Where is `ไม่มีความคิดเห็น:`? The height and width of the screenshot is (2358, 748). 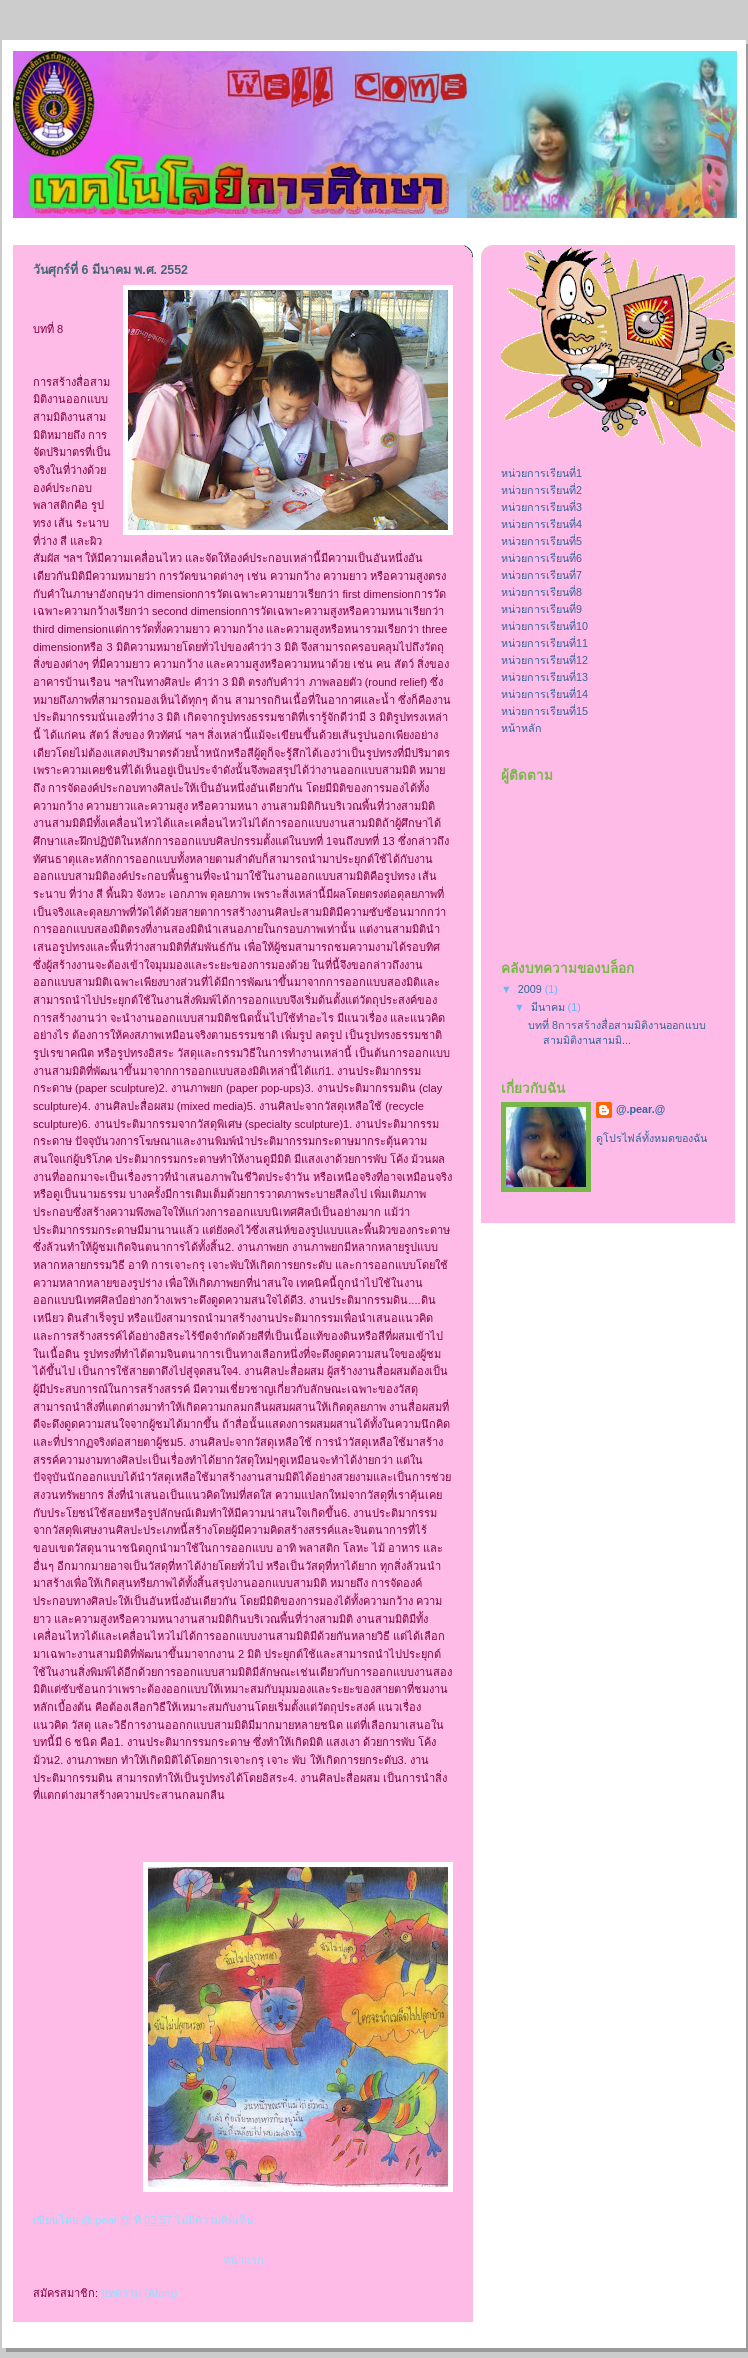
ไม่มีความคิดเห็น: is located at coordinates (217, 2220).